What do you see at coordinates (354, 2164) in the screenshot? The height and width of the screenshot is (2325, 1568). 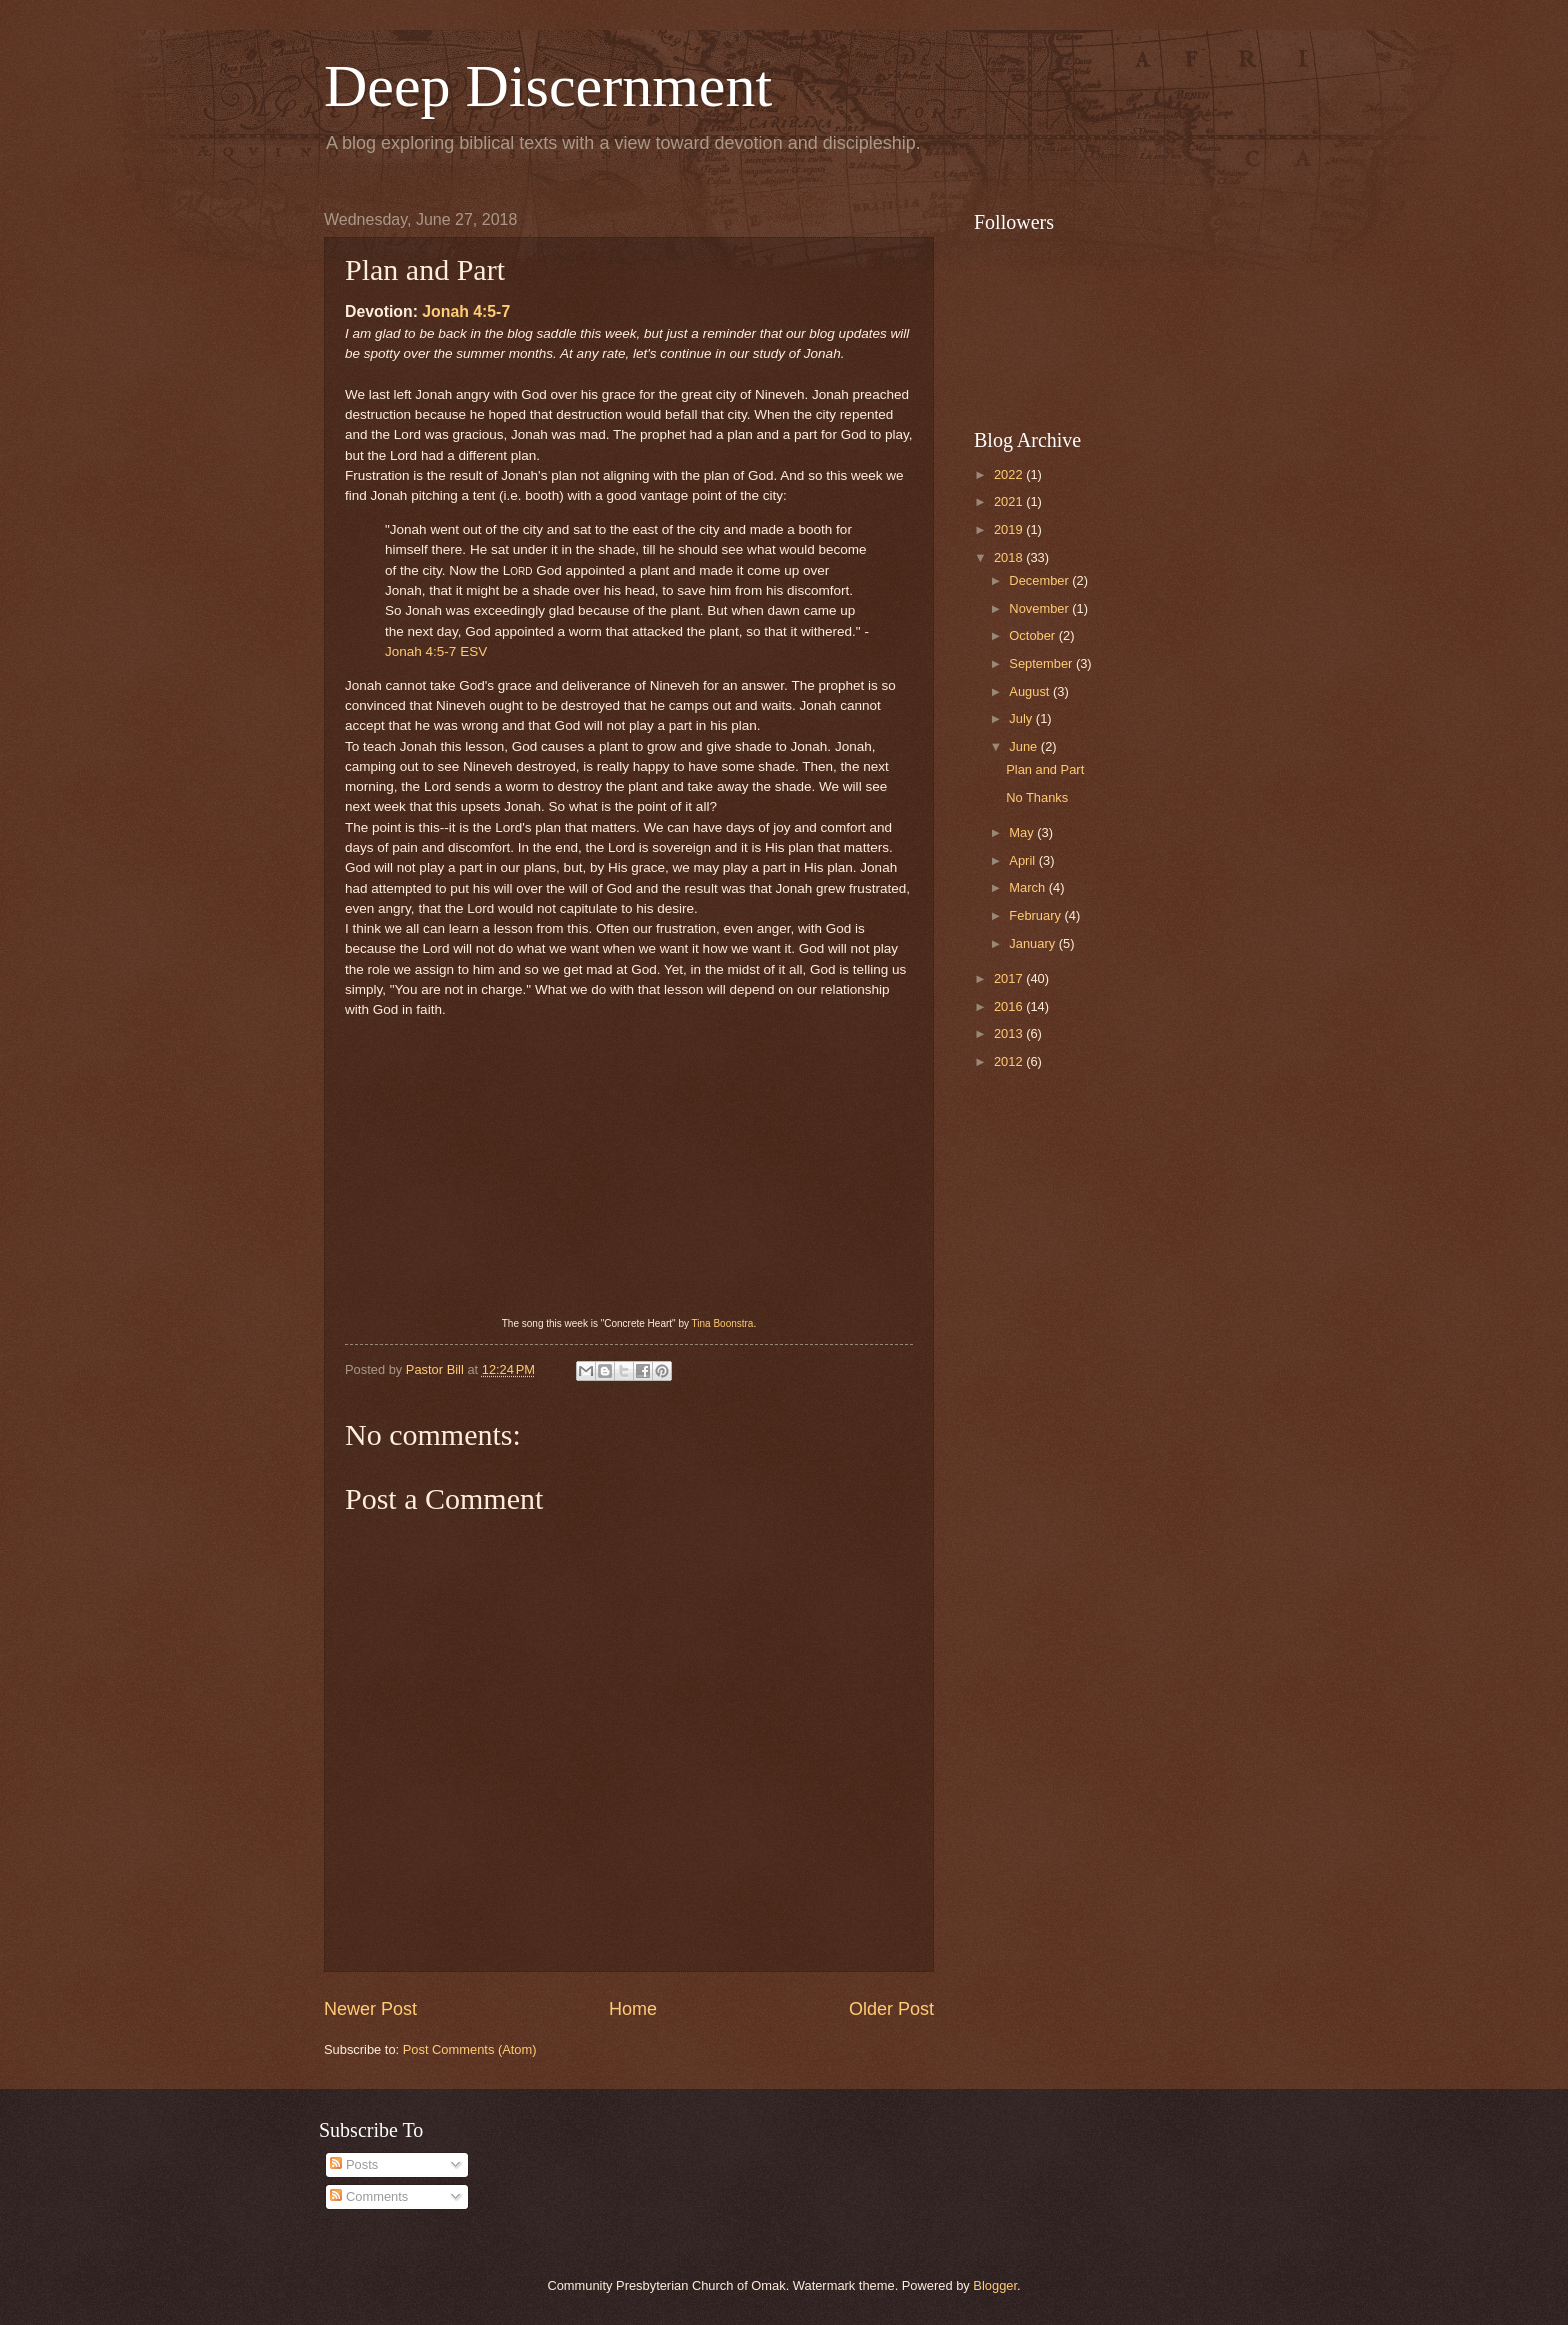 I see `Posts` at bounding box center [354, 2164].